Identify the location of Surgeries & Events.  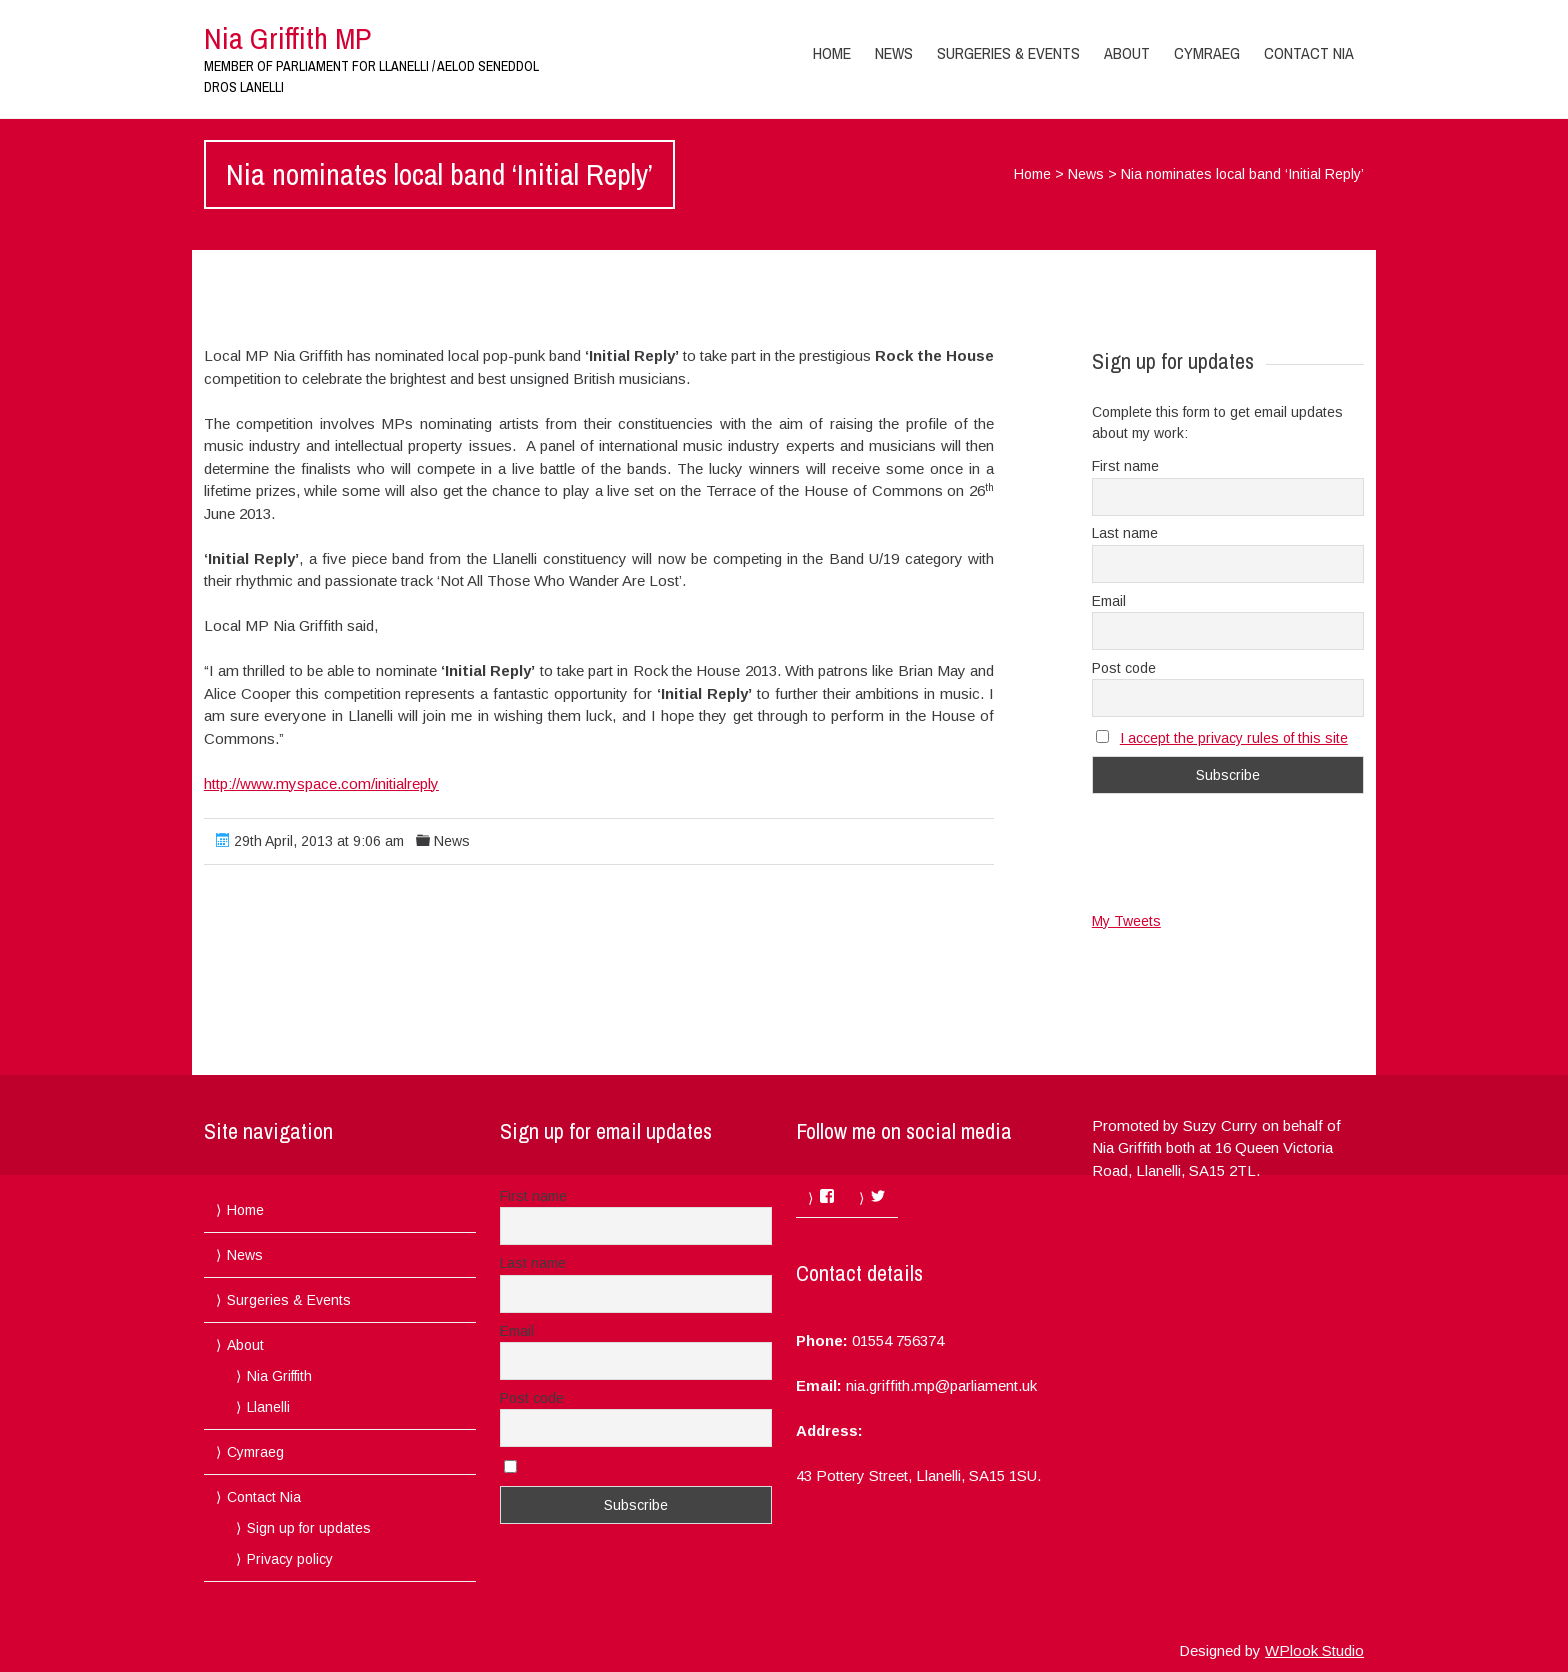
(1008, 53).